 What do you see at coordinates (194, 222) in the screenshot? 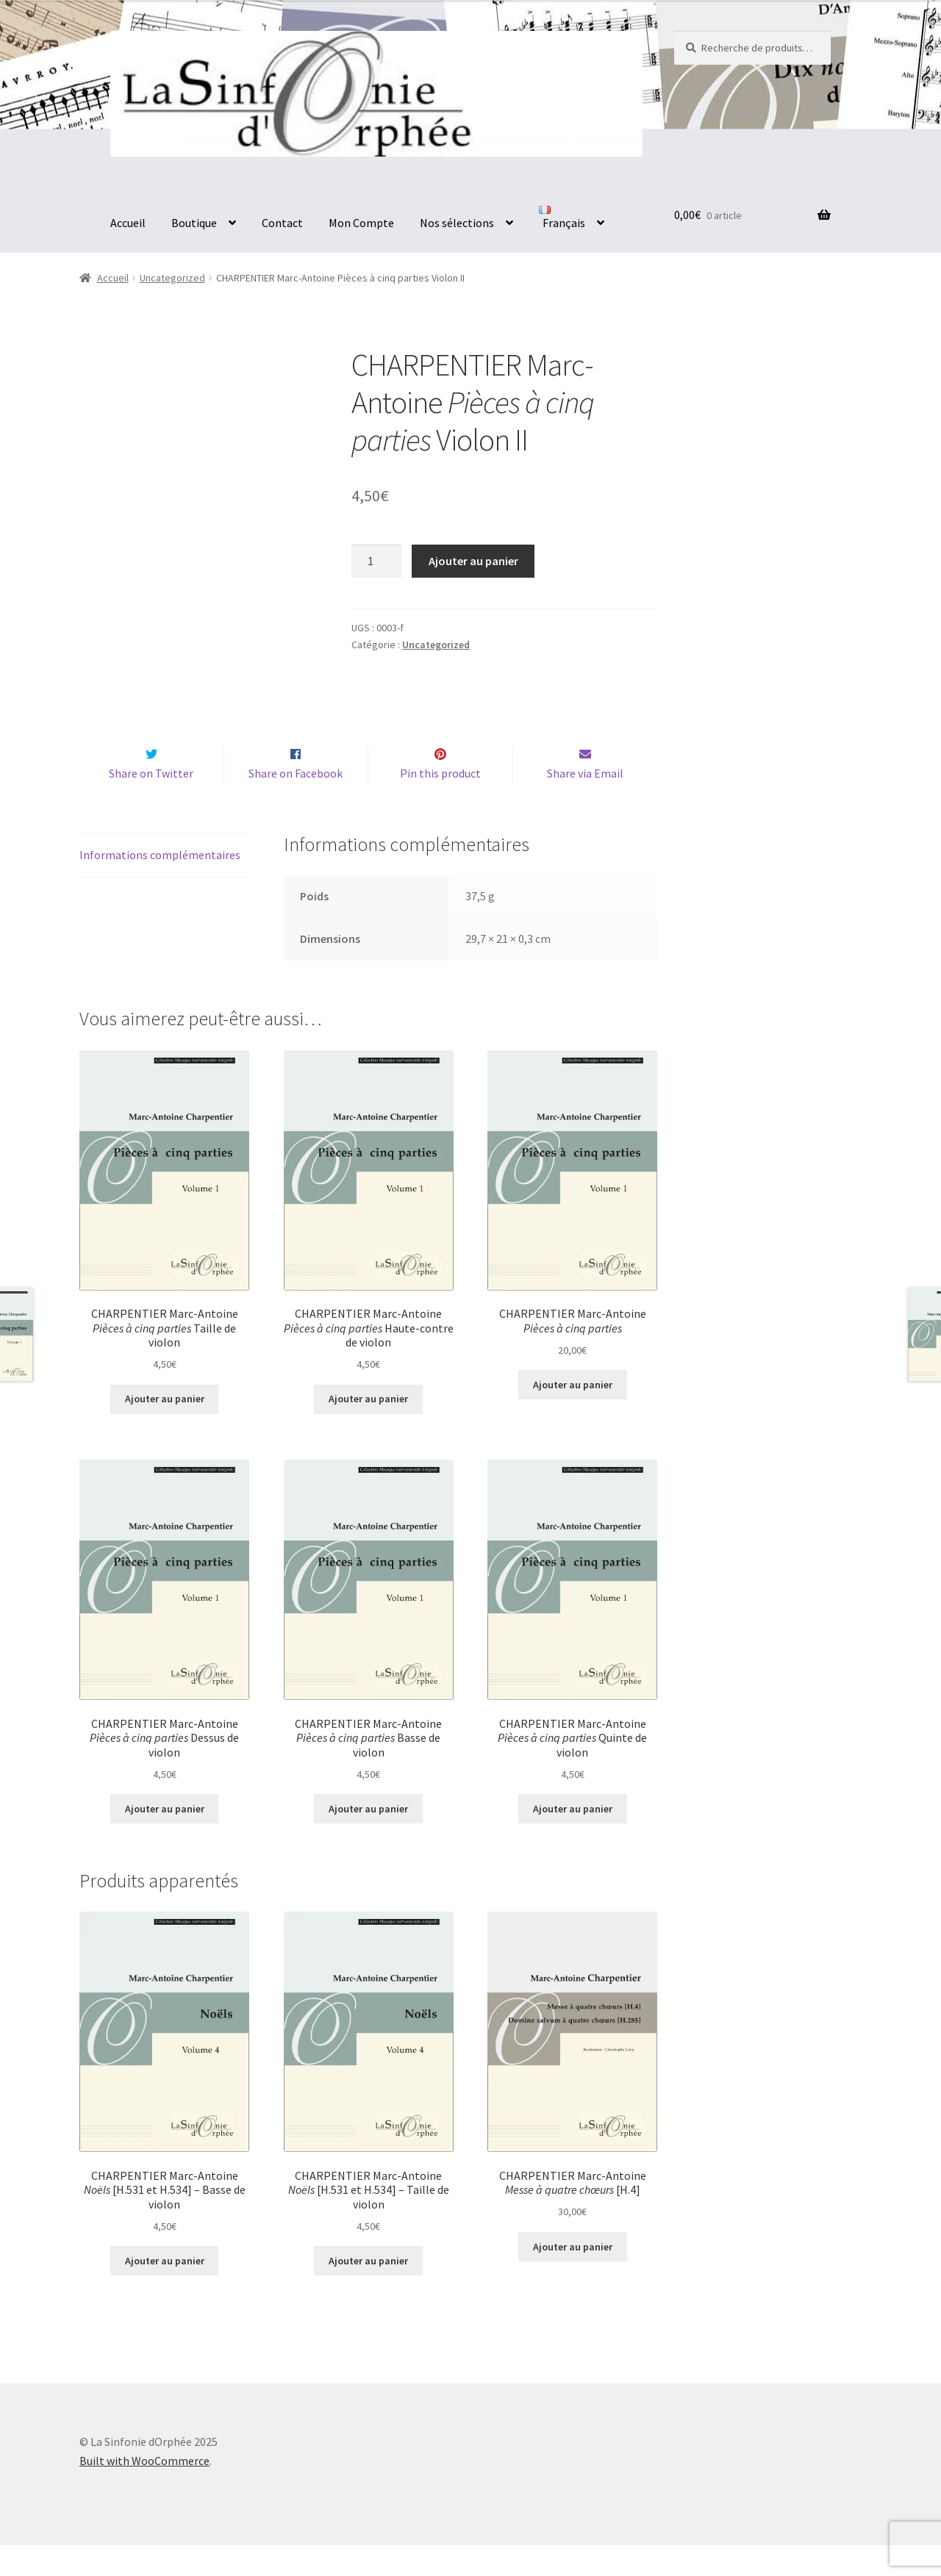
I see `Boutique` at bounding box center [194, 222].